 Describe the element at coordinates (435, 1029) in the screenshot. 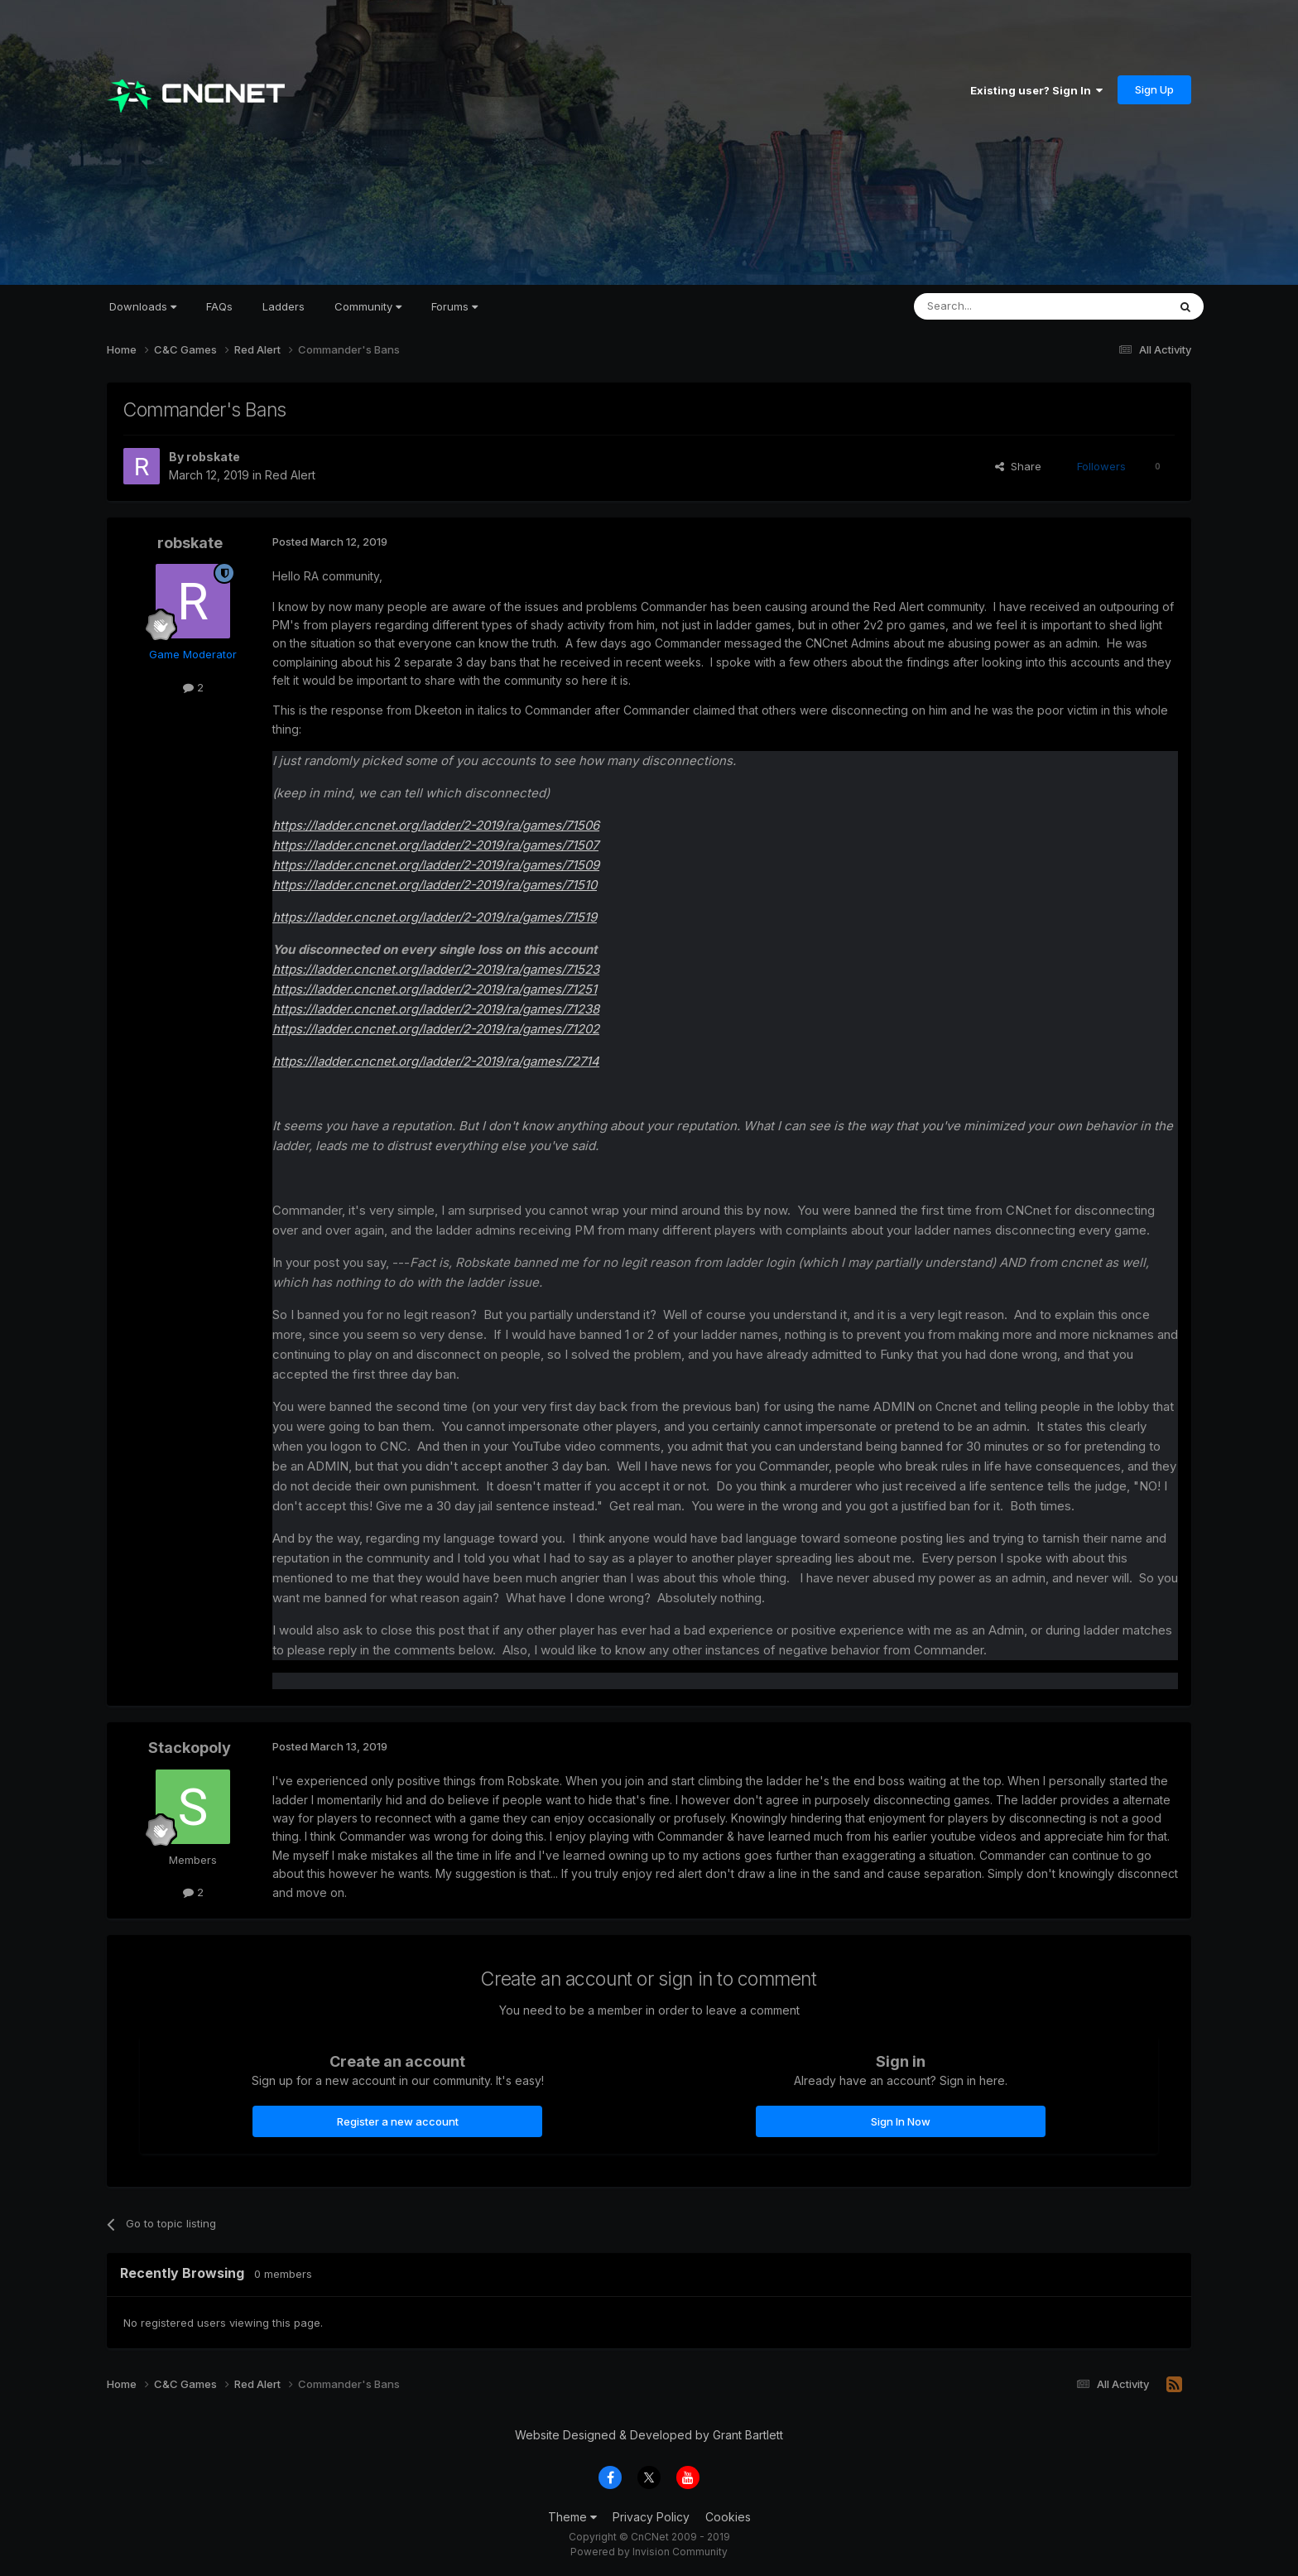

I see `https://ladder.cncnet.org/ladder/2-2019/ra/games/71202` at that location.